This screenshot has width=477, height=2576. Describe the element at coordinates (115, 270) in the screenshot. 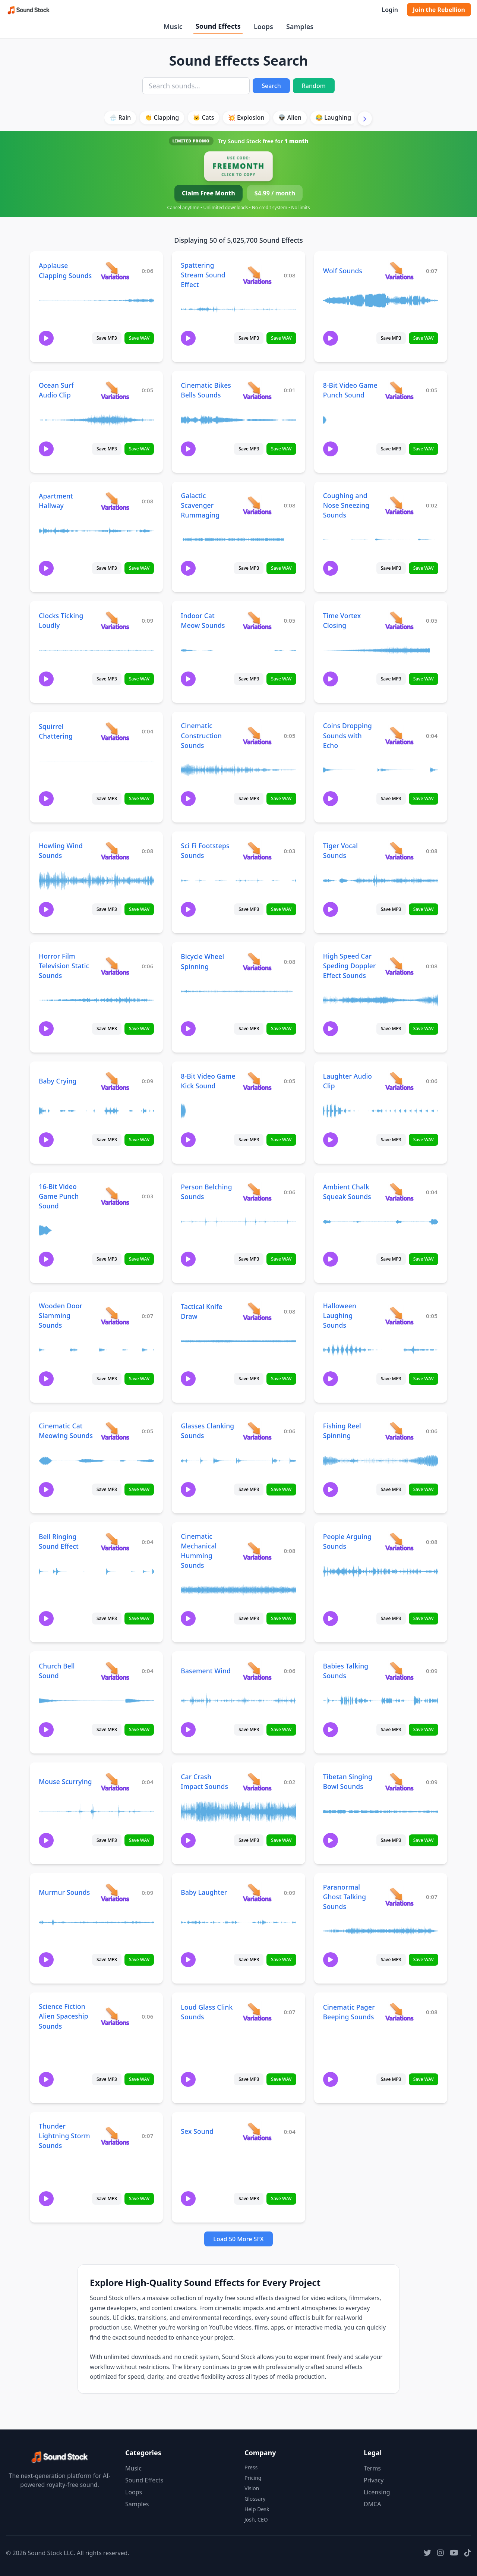

I see `[View variations for Applause Clapping Sounds]` at that location.